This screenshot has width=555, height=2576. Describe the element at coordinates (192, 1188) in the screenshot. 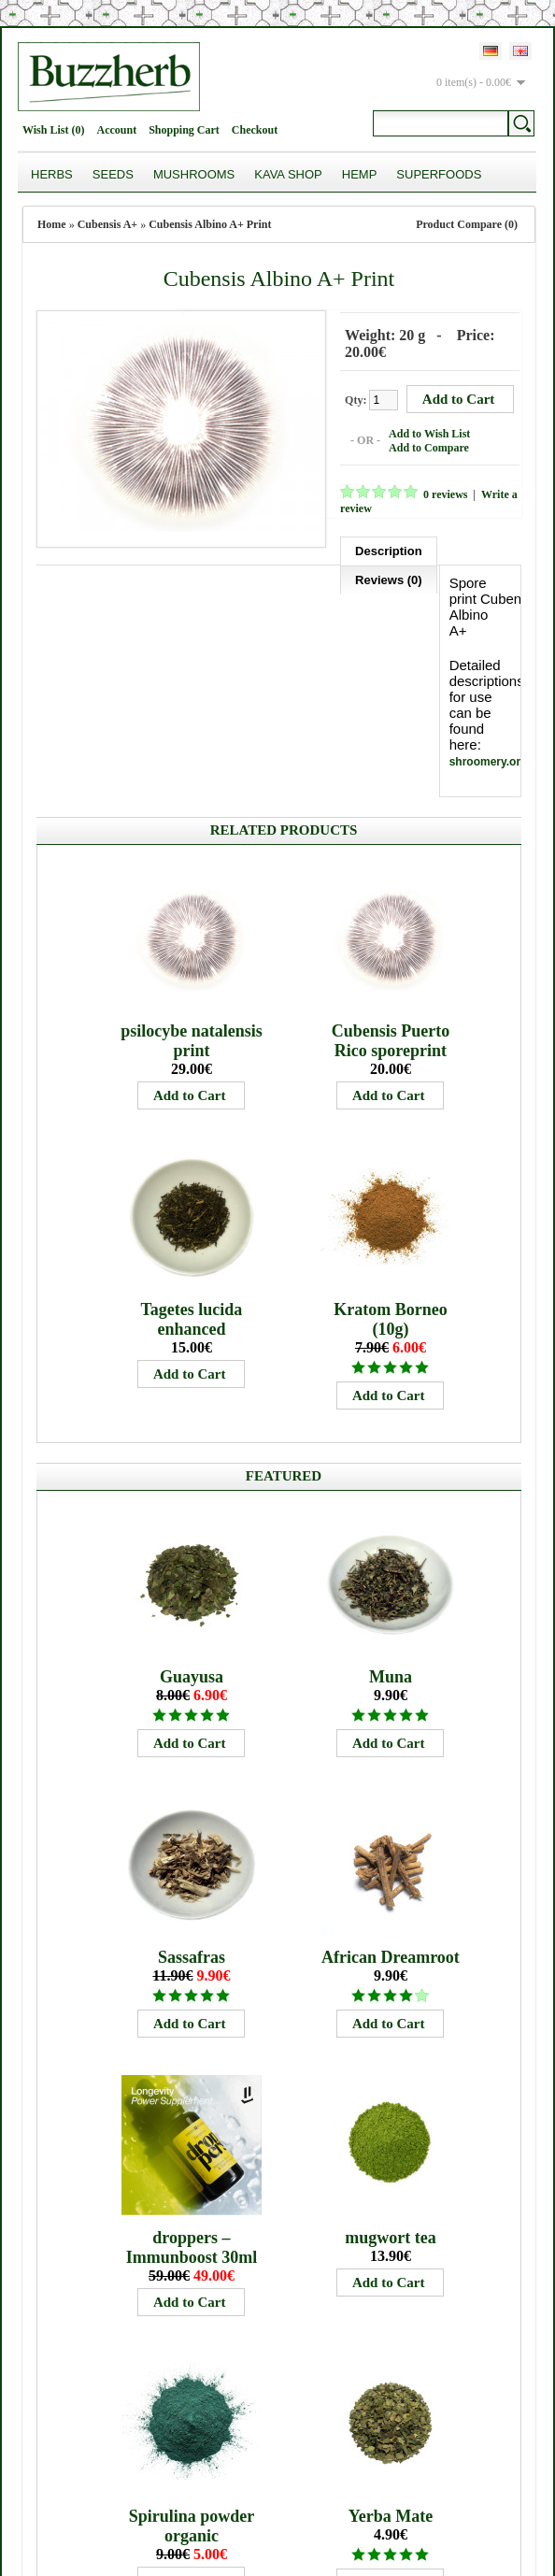

I see `Tagetes lucida enhanced` at that location.